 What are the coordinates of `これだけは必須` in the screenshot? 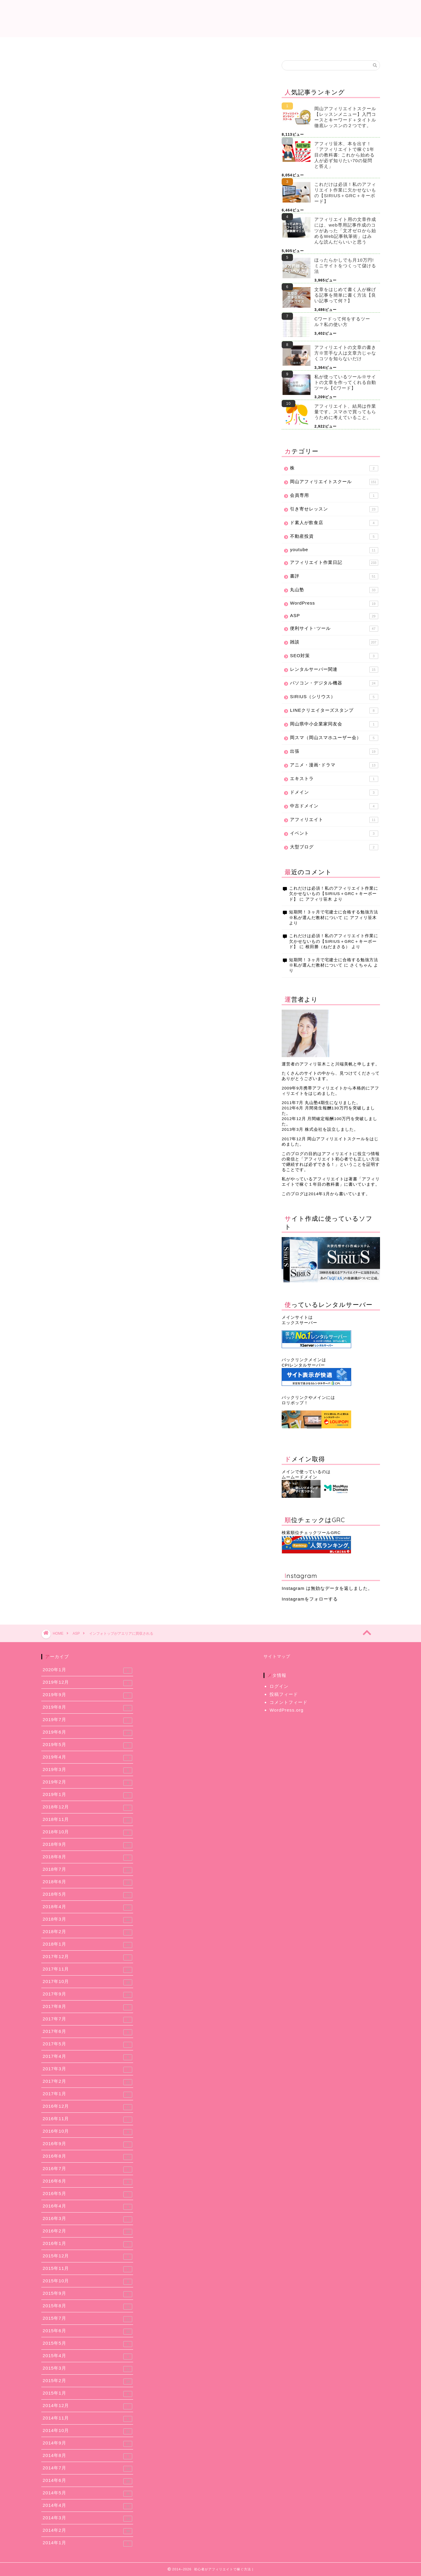 It's located at (75, 45).